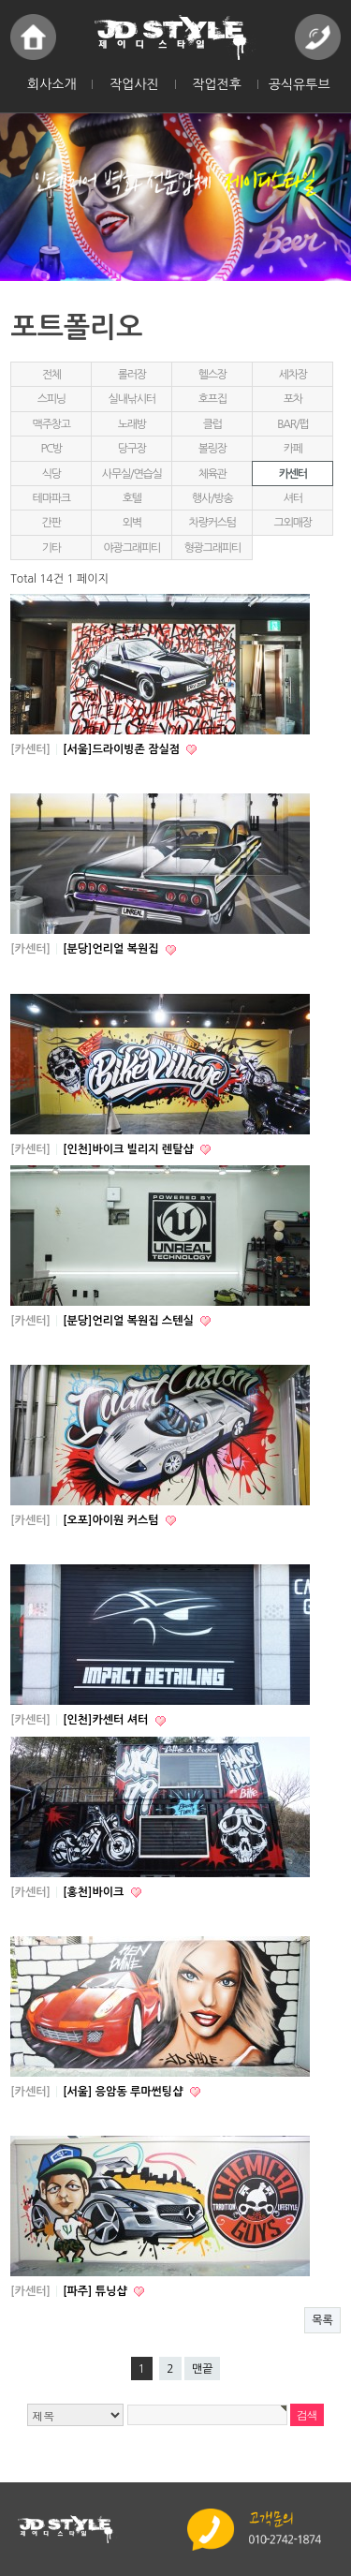 Image resolution: width=351 pixels, height=2576 pixels. I want to click on 셔터, so click(293, 498).